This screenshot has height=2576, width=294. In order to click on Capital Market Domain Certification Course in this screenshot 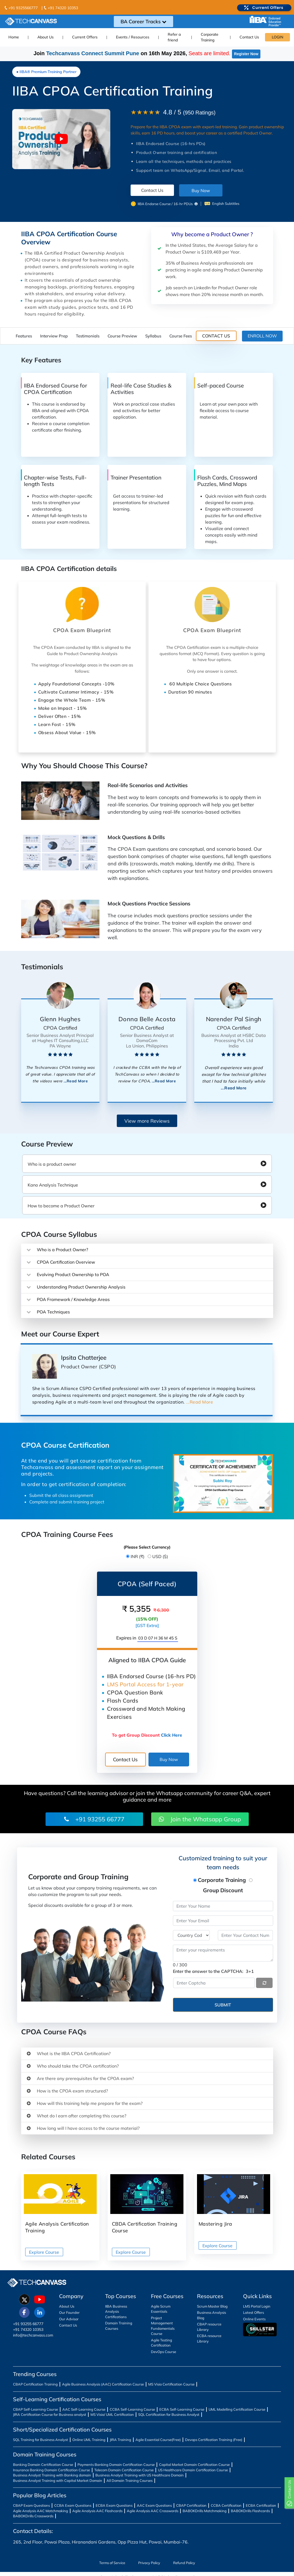, I will do `click(194, 2464)`.